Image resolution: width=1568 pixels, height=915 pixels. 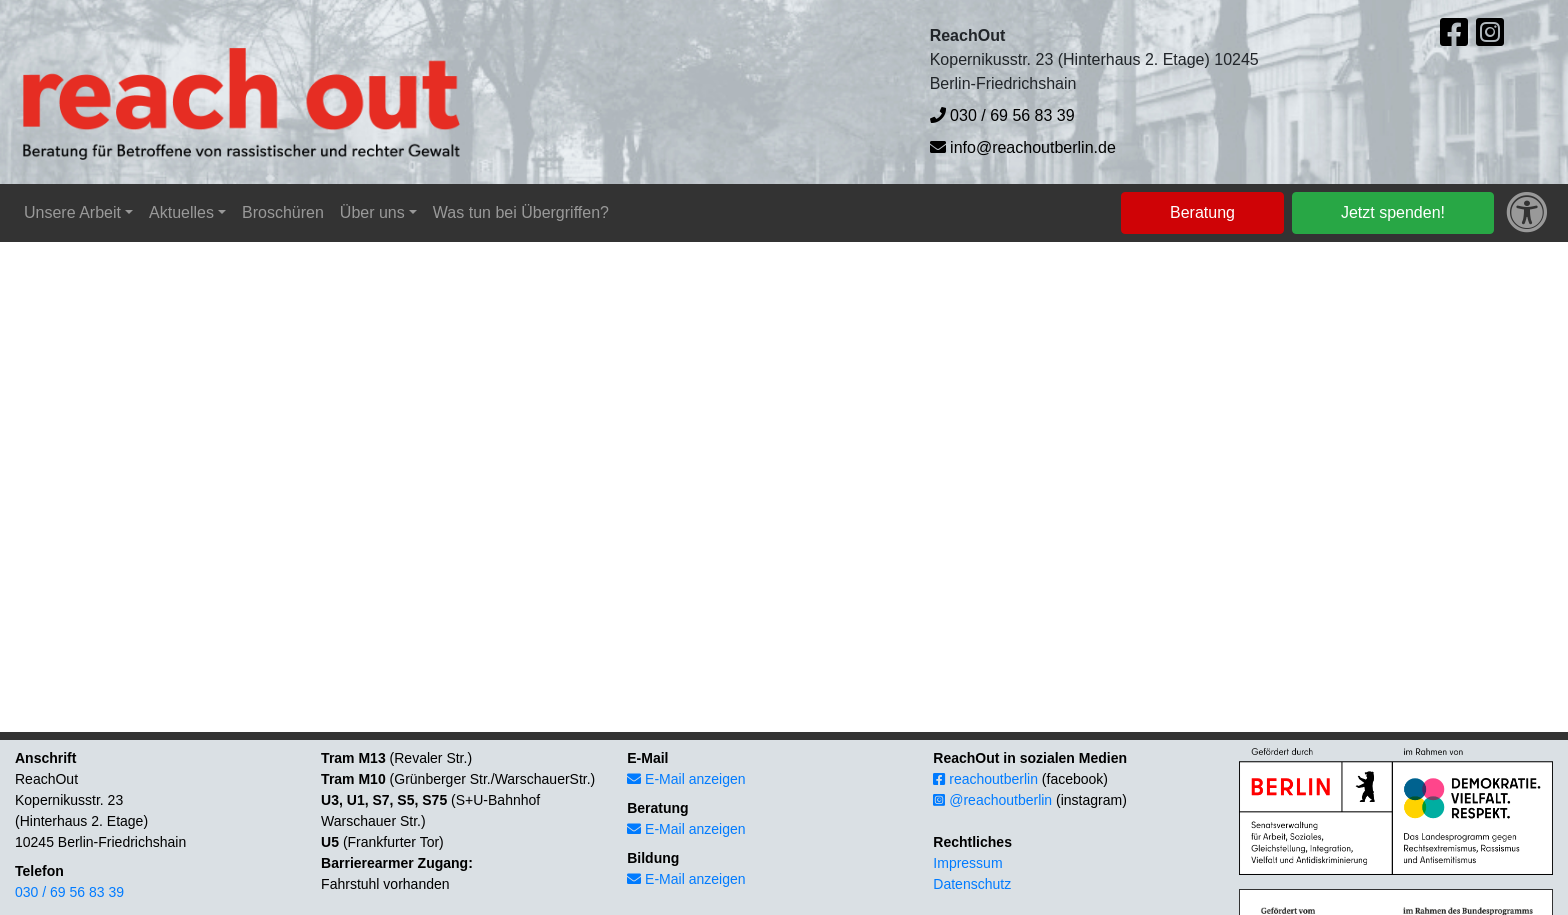 I want to click on Datenschutz, so click(x=972, y=884).